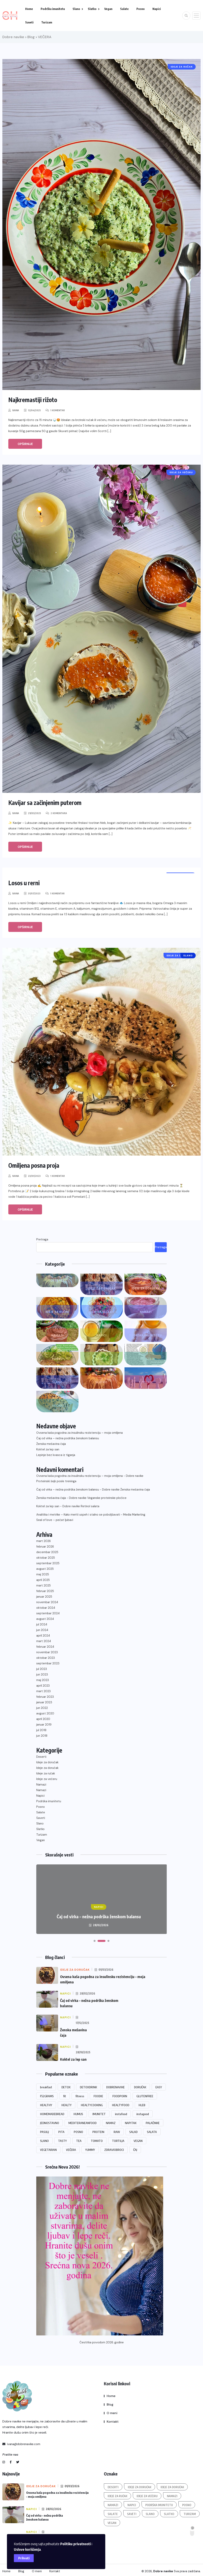 Image resolution: width=203 pixels, height=2576 pixels. What do you see at coordinates (44, 2138) in the screenshot?
I see `SLANO [SLANO (3 stavke)]` at bounding box center [44, 2138].